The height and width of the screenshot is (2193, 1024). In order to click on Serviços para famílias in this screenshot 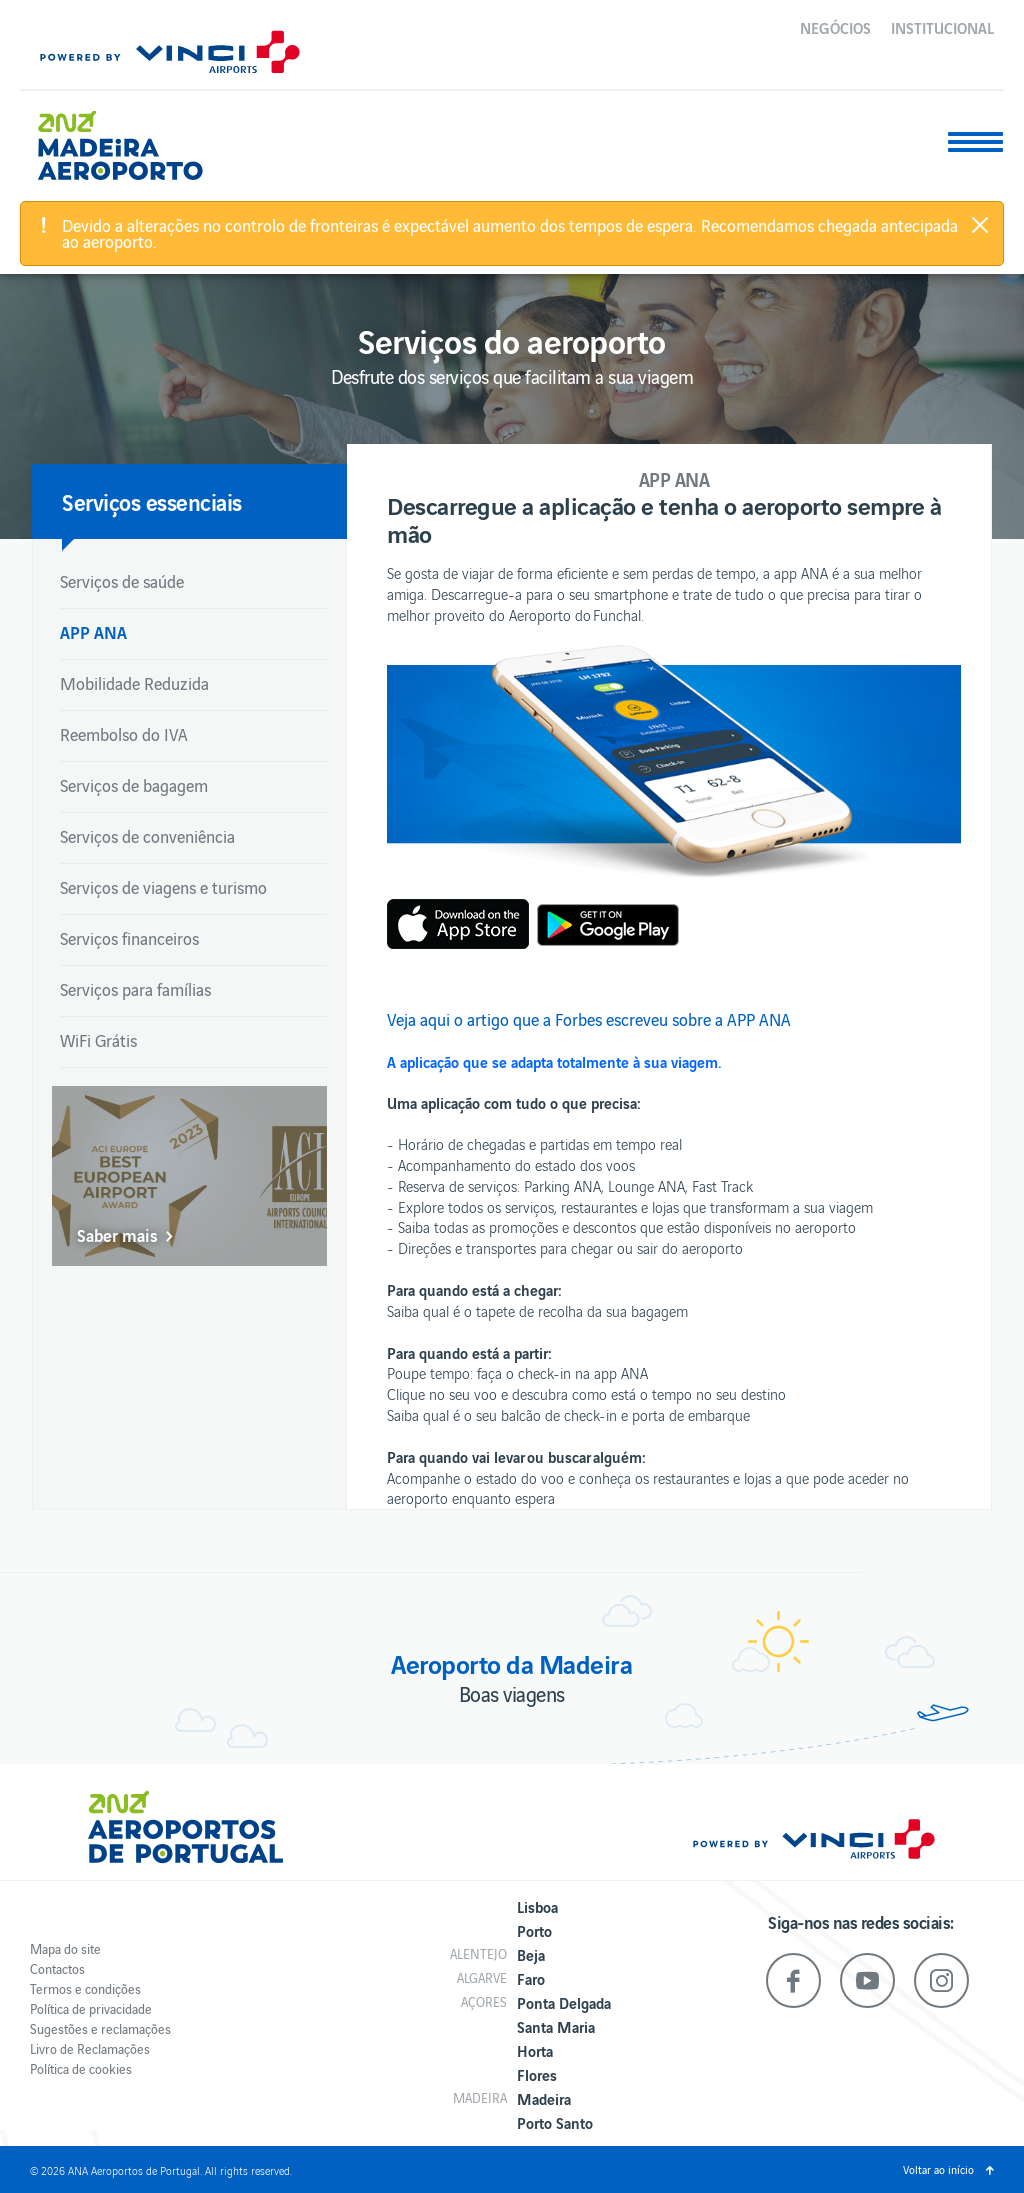, I will do `click(135, 989)`.